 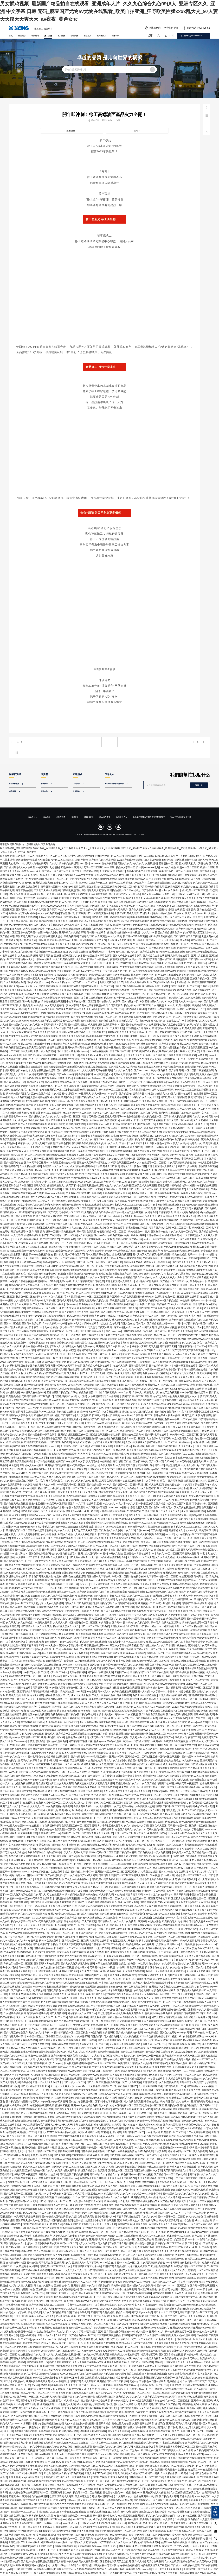 What do you see at coordinates (75, 1727) in the screenshot?
I see `动漫艳母在线观看` at bounding box center [75, 1727].